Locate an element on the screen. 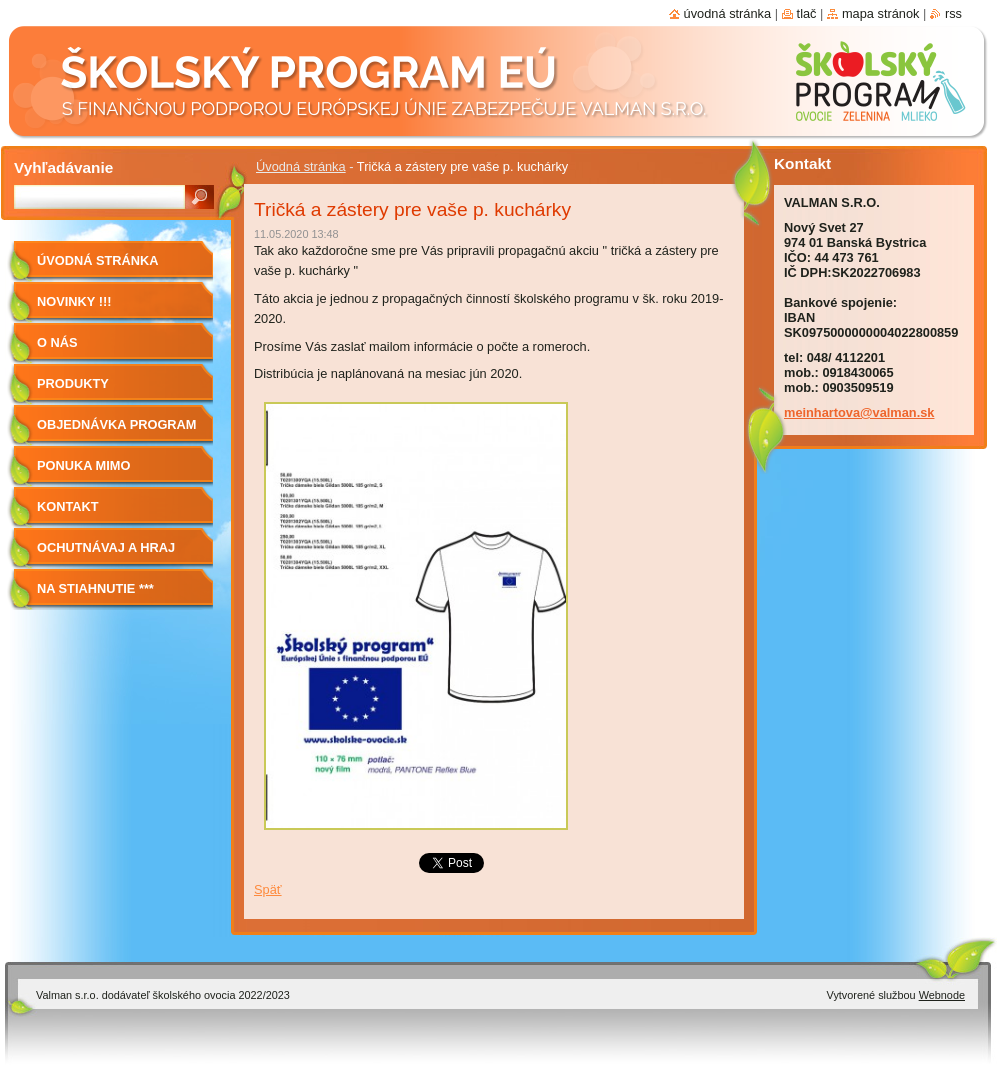 This screenshot has width=1001, height=1065. Kontakt is located at coordinates (68, 506).